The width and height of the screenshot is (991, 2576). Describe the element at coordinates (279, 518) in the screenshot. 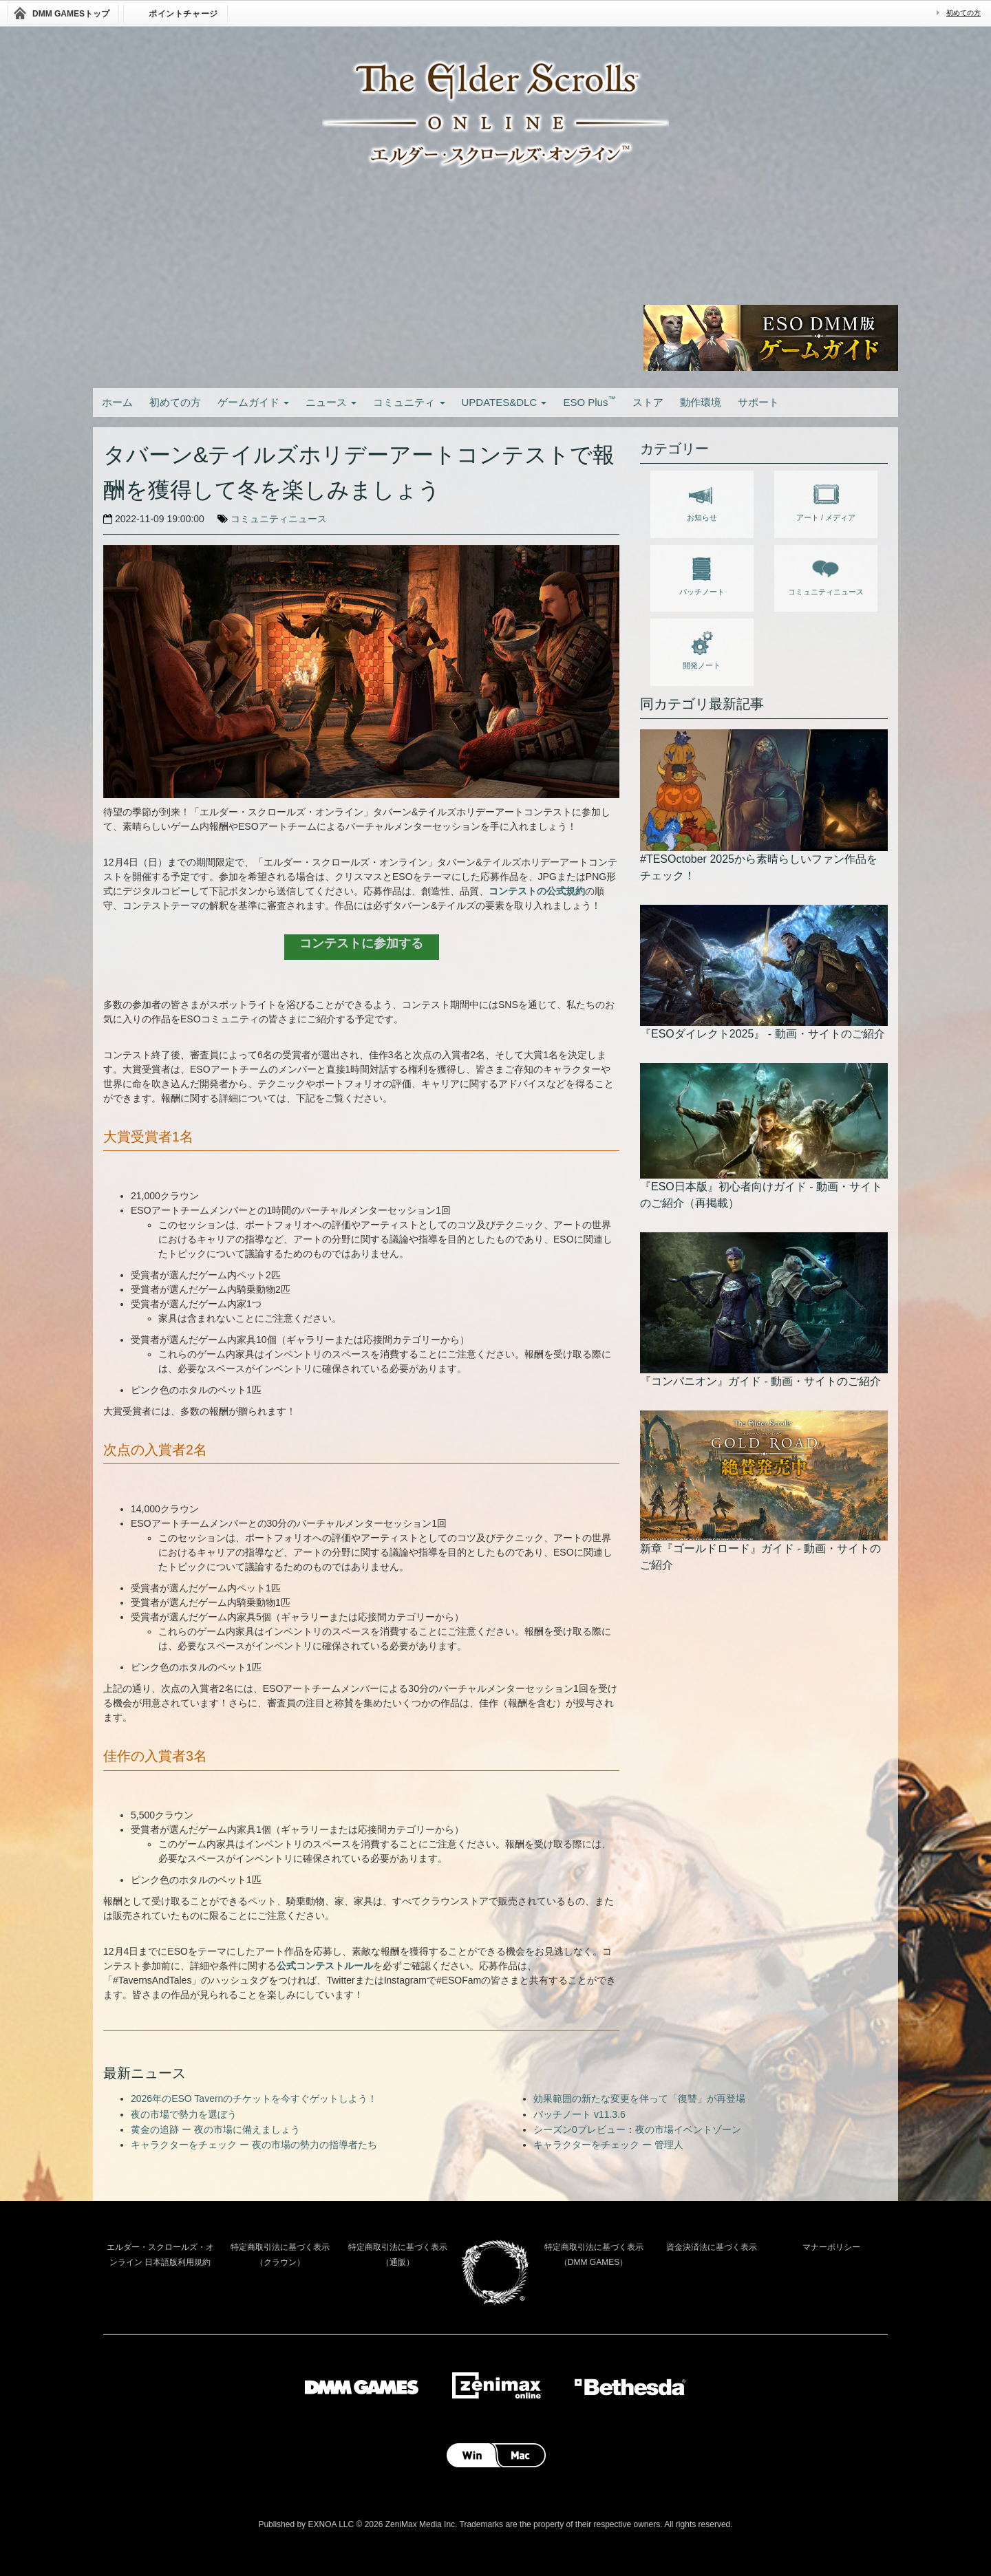

I see `コミュニティニュース` at that location.